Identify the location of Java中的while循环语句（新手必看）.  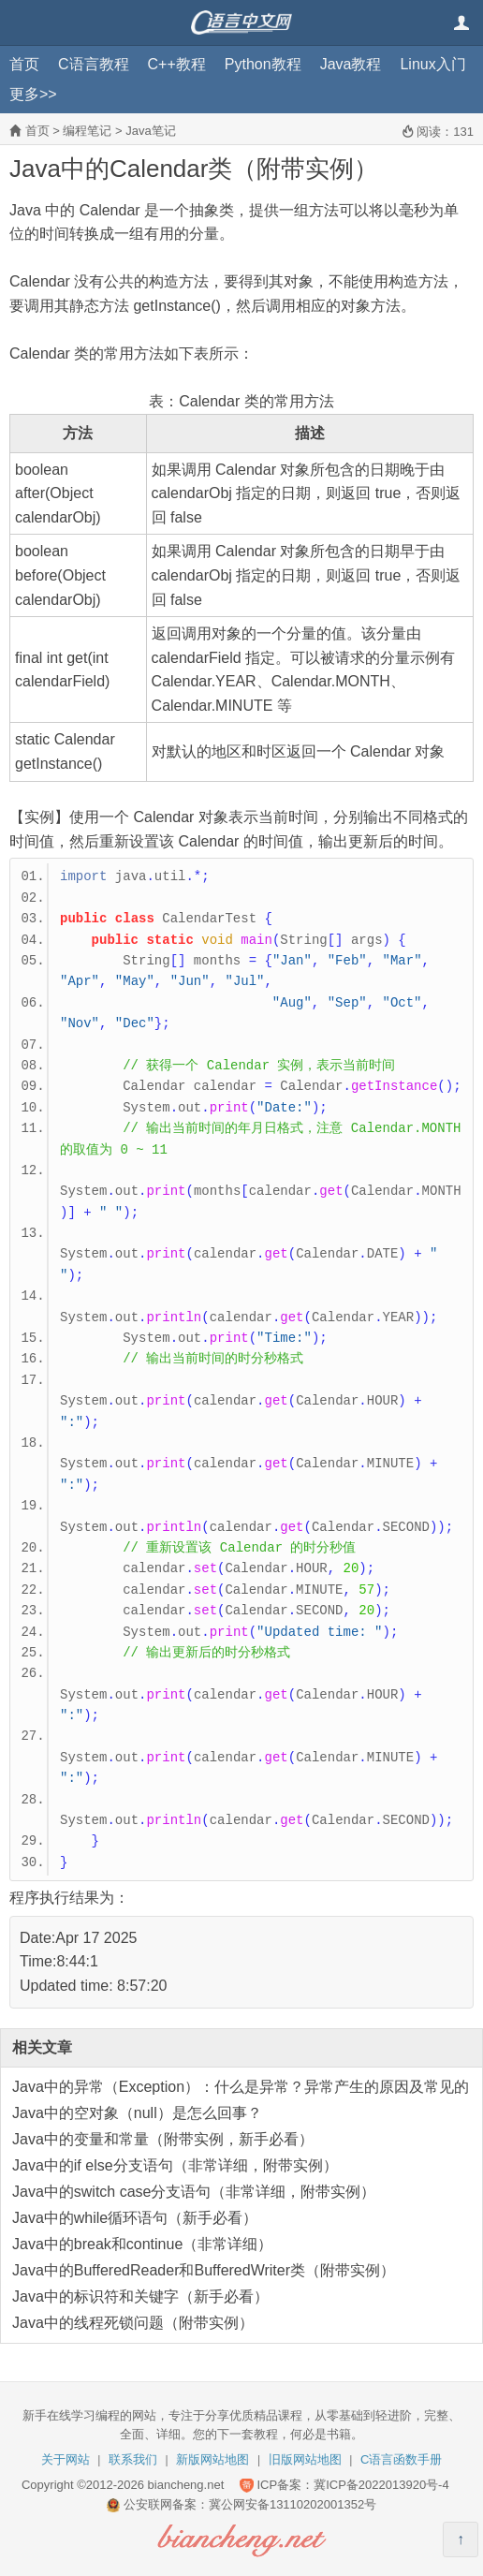
(134, 2218).